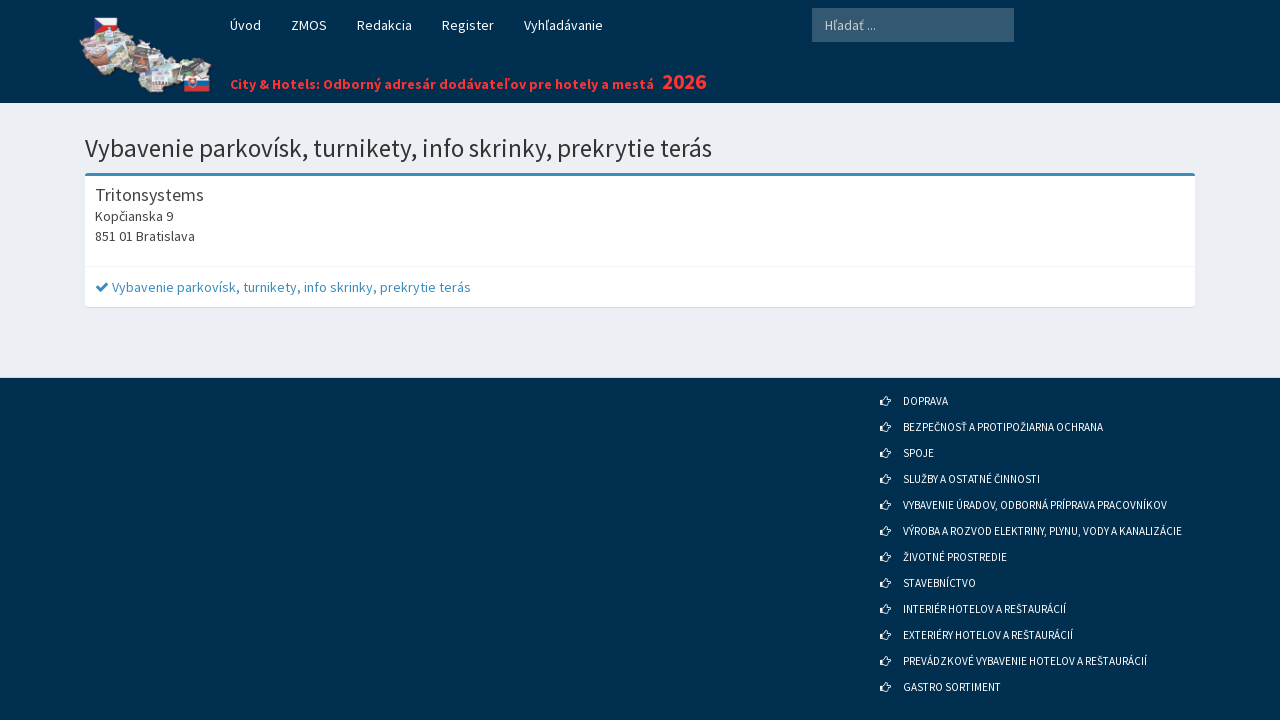  I want to click on SLUŽBY A OSTATNÉ ČINNOSTI, so click(971, 452).